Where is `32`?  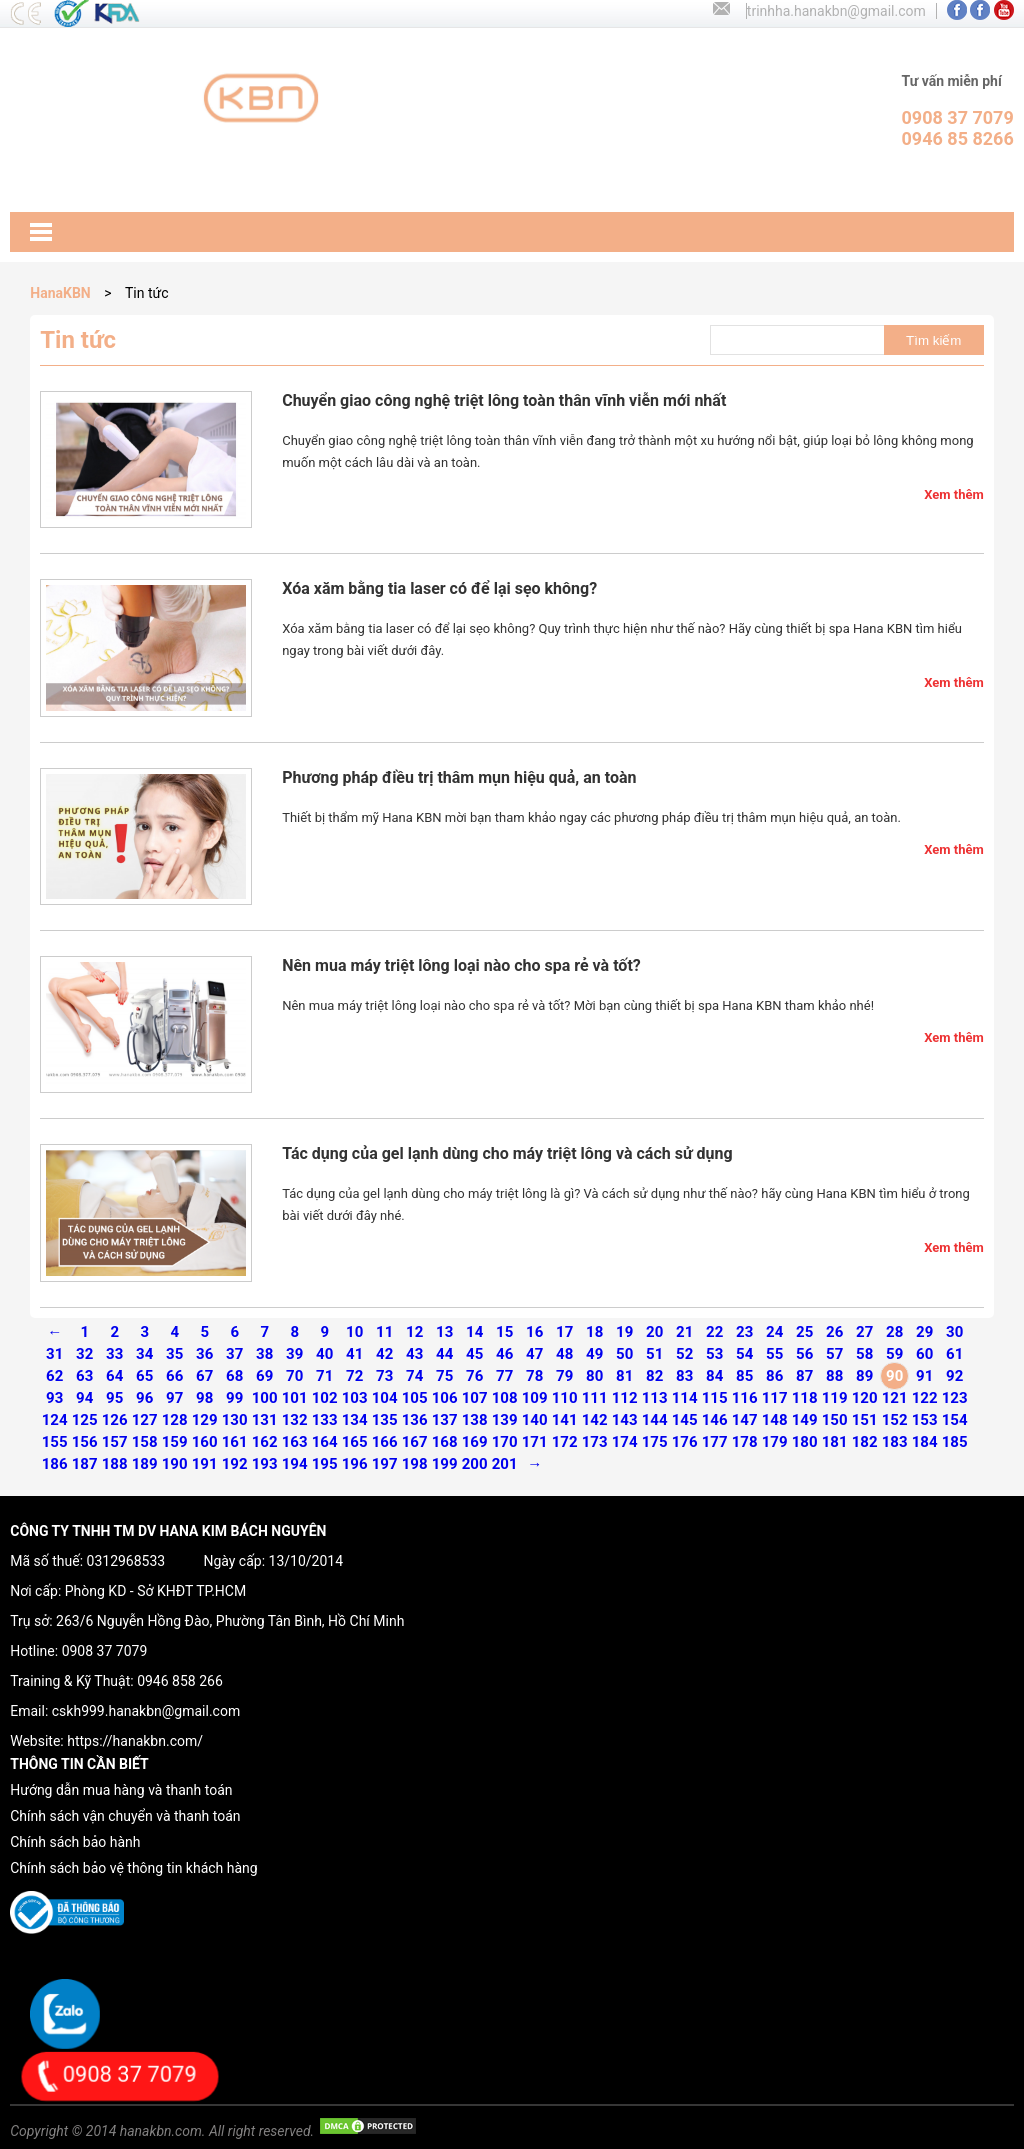
32 is located at coordinates (84, 1354).